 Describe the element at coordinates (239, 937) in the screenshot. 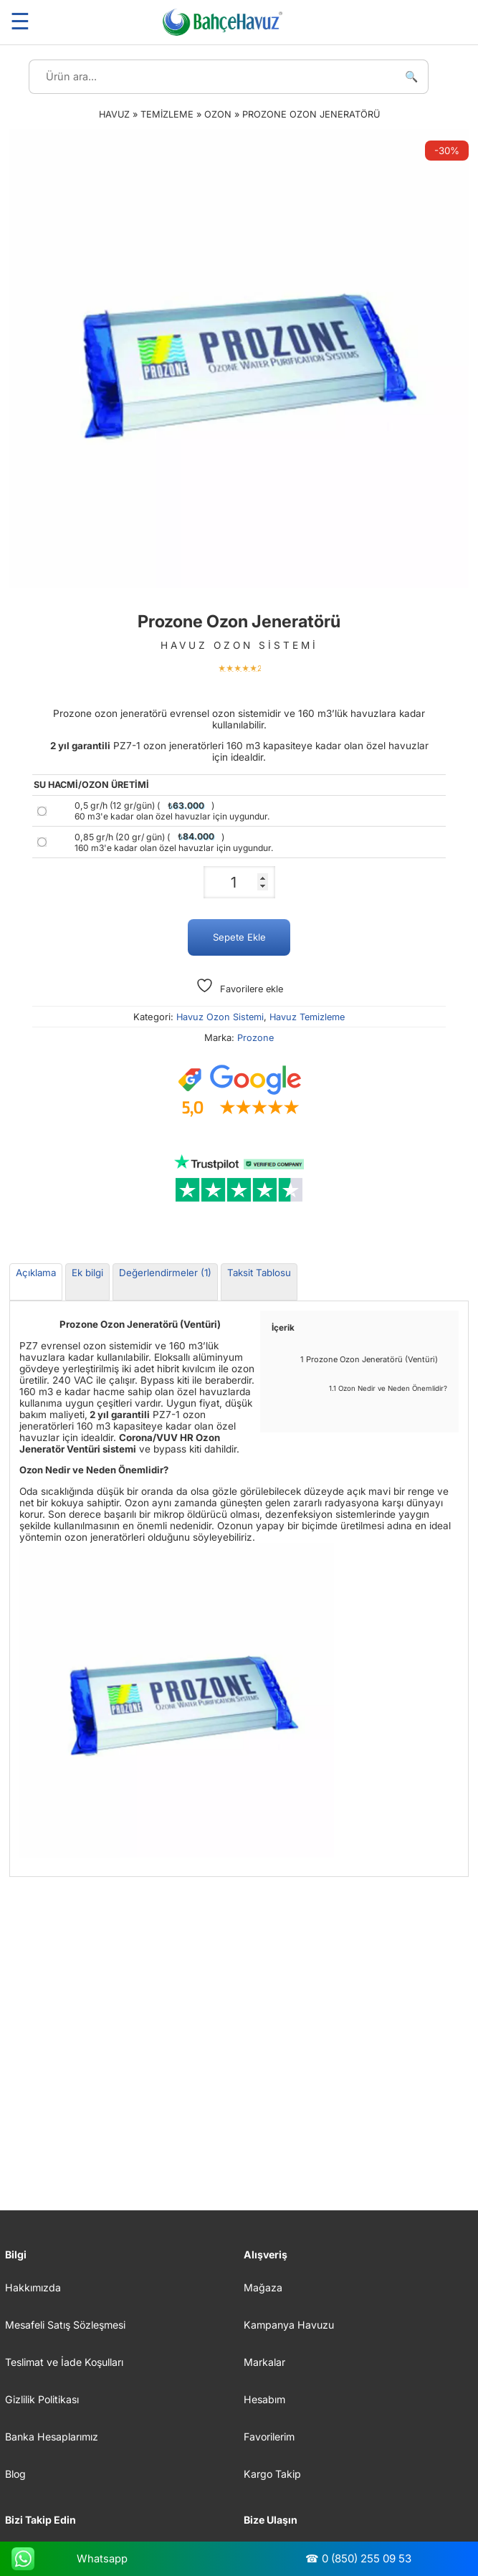

I see `Sepete Ekle` at that location.